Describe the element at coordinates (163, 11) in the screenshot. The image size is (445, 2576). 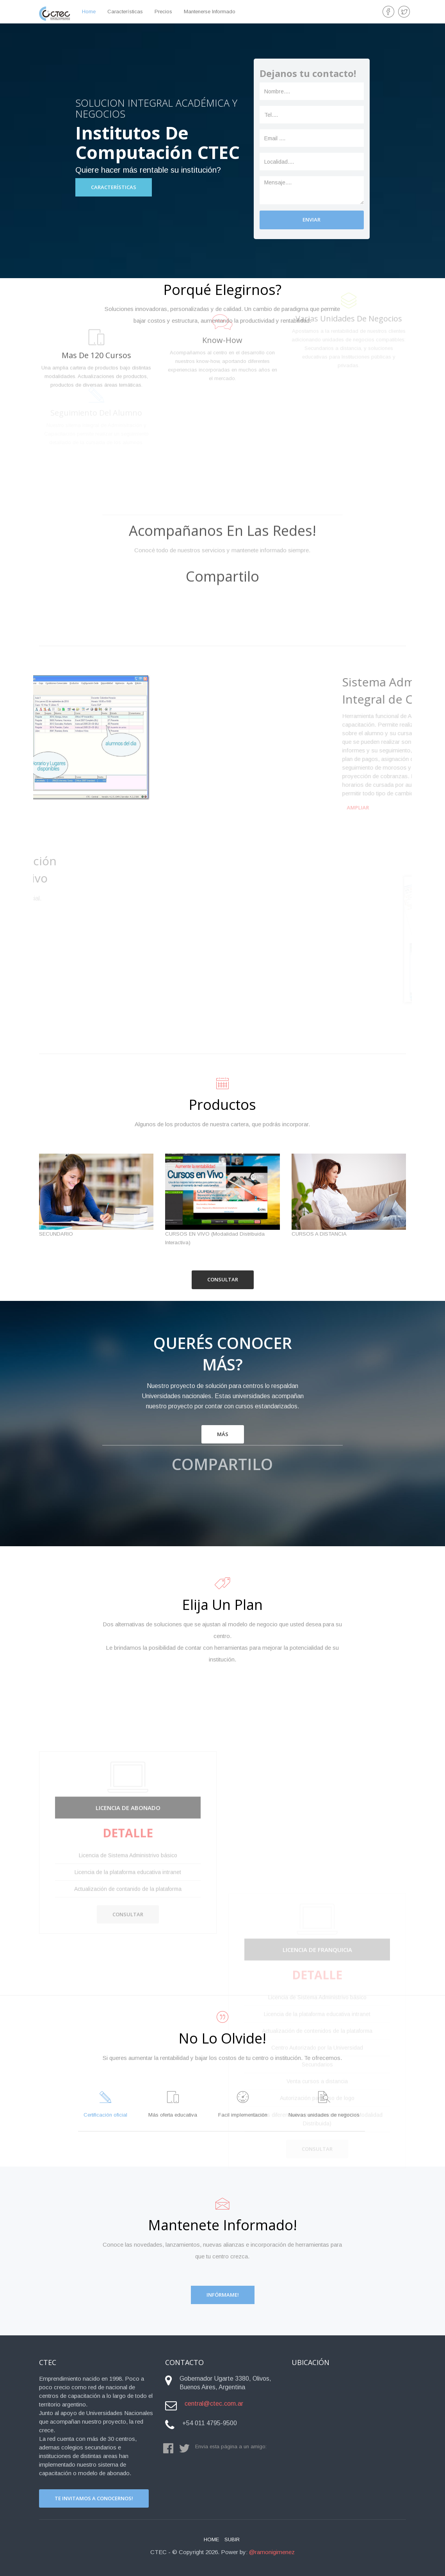
I see `Precios` at that location.